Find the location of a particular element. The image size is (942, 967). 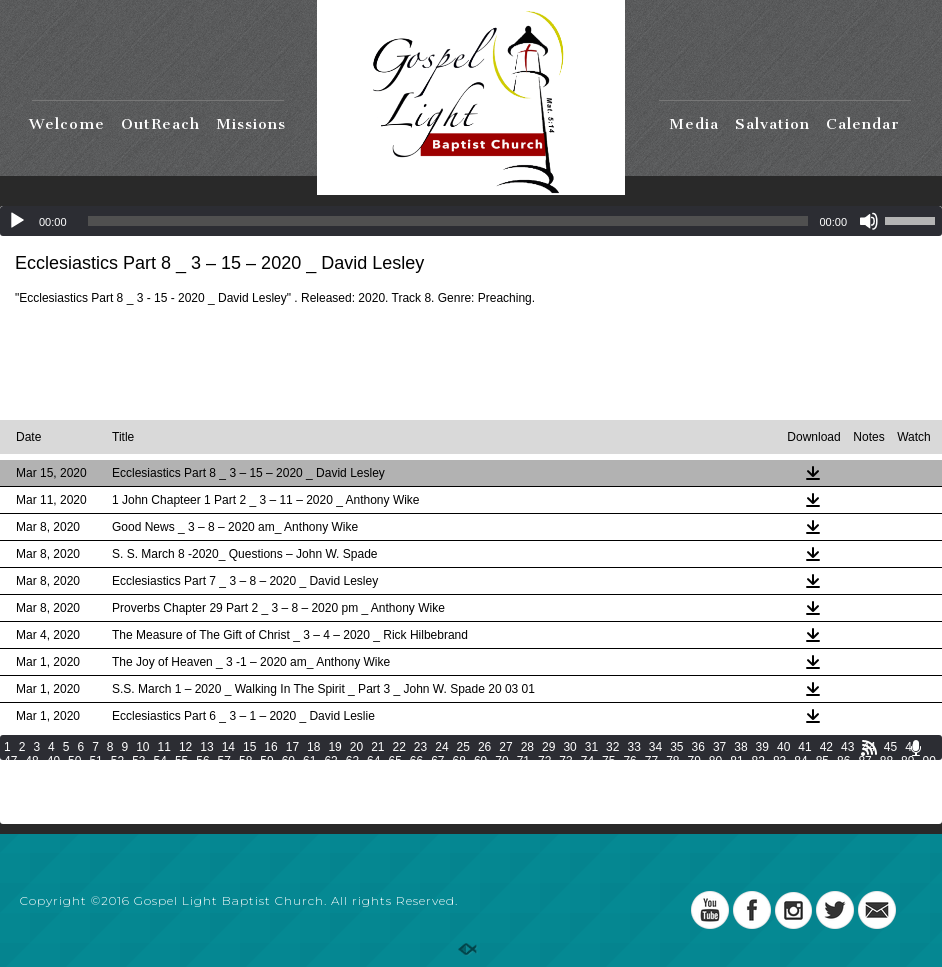

96 is located at coordinates (117, 775).